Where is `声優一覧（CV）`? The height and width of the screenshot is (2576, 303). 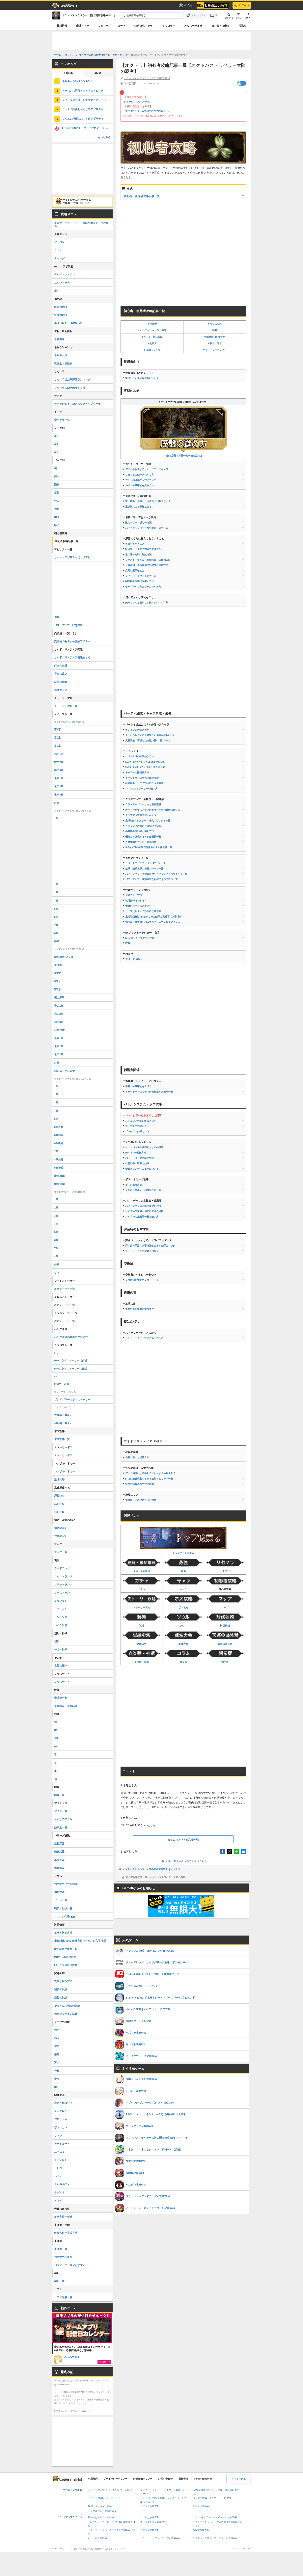
声優一覧（CV） is located at coordinates (134, 959).